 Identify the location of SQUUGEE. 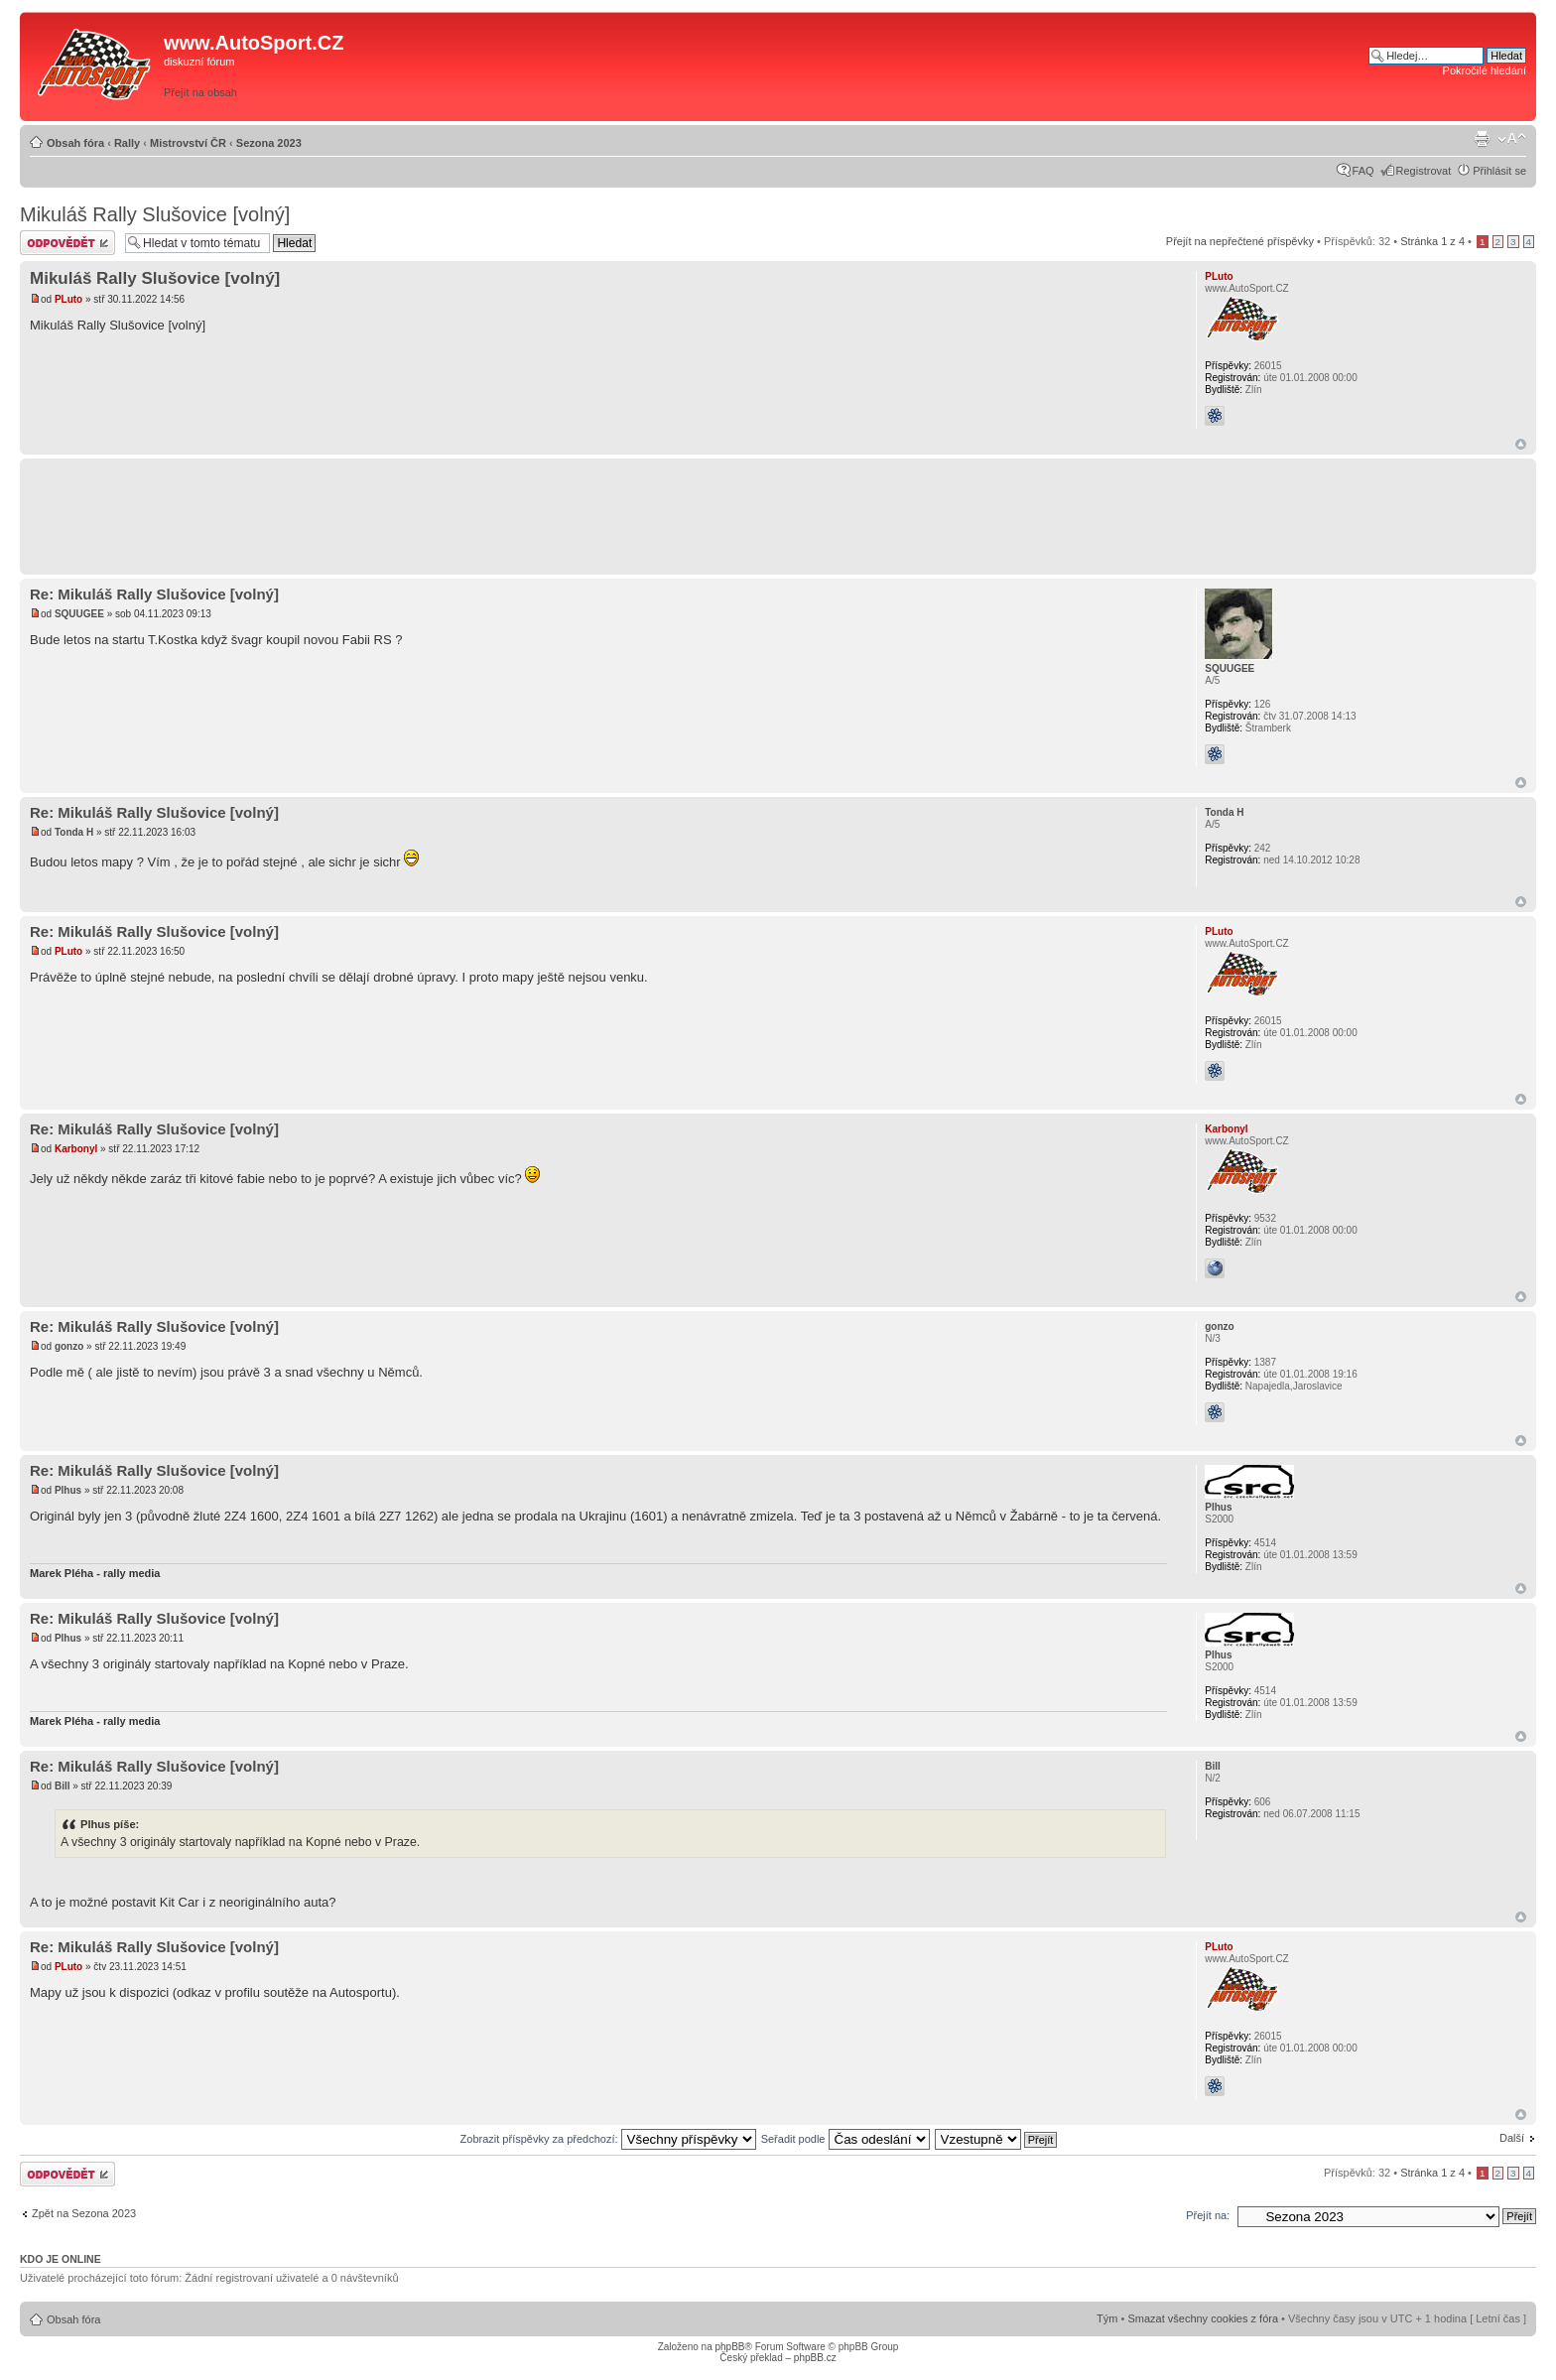
(79, 613).